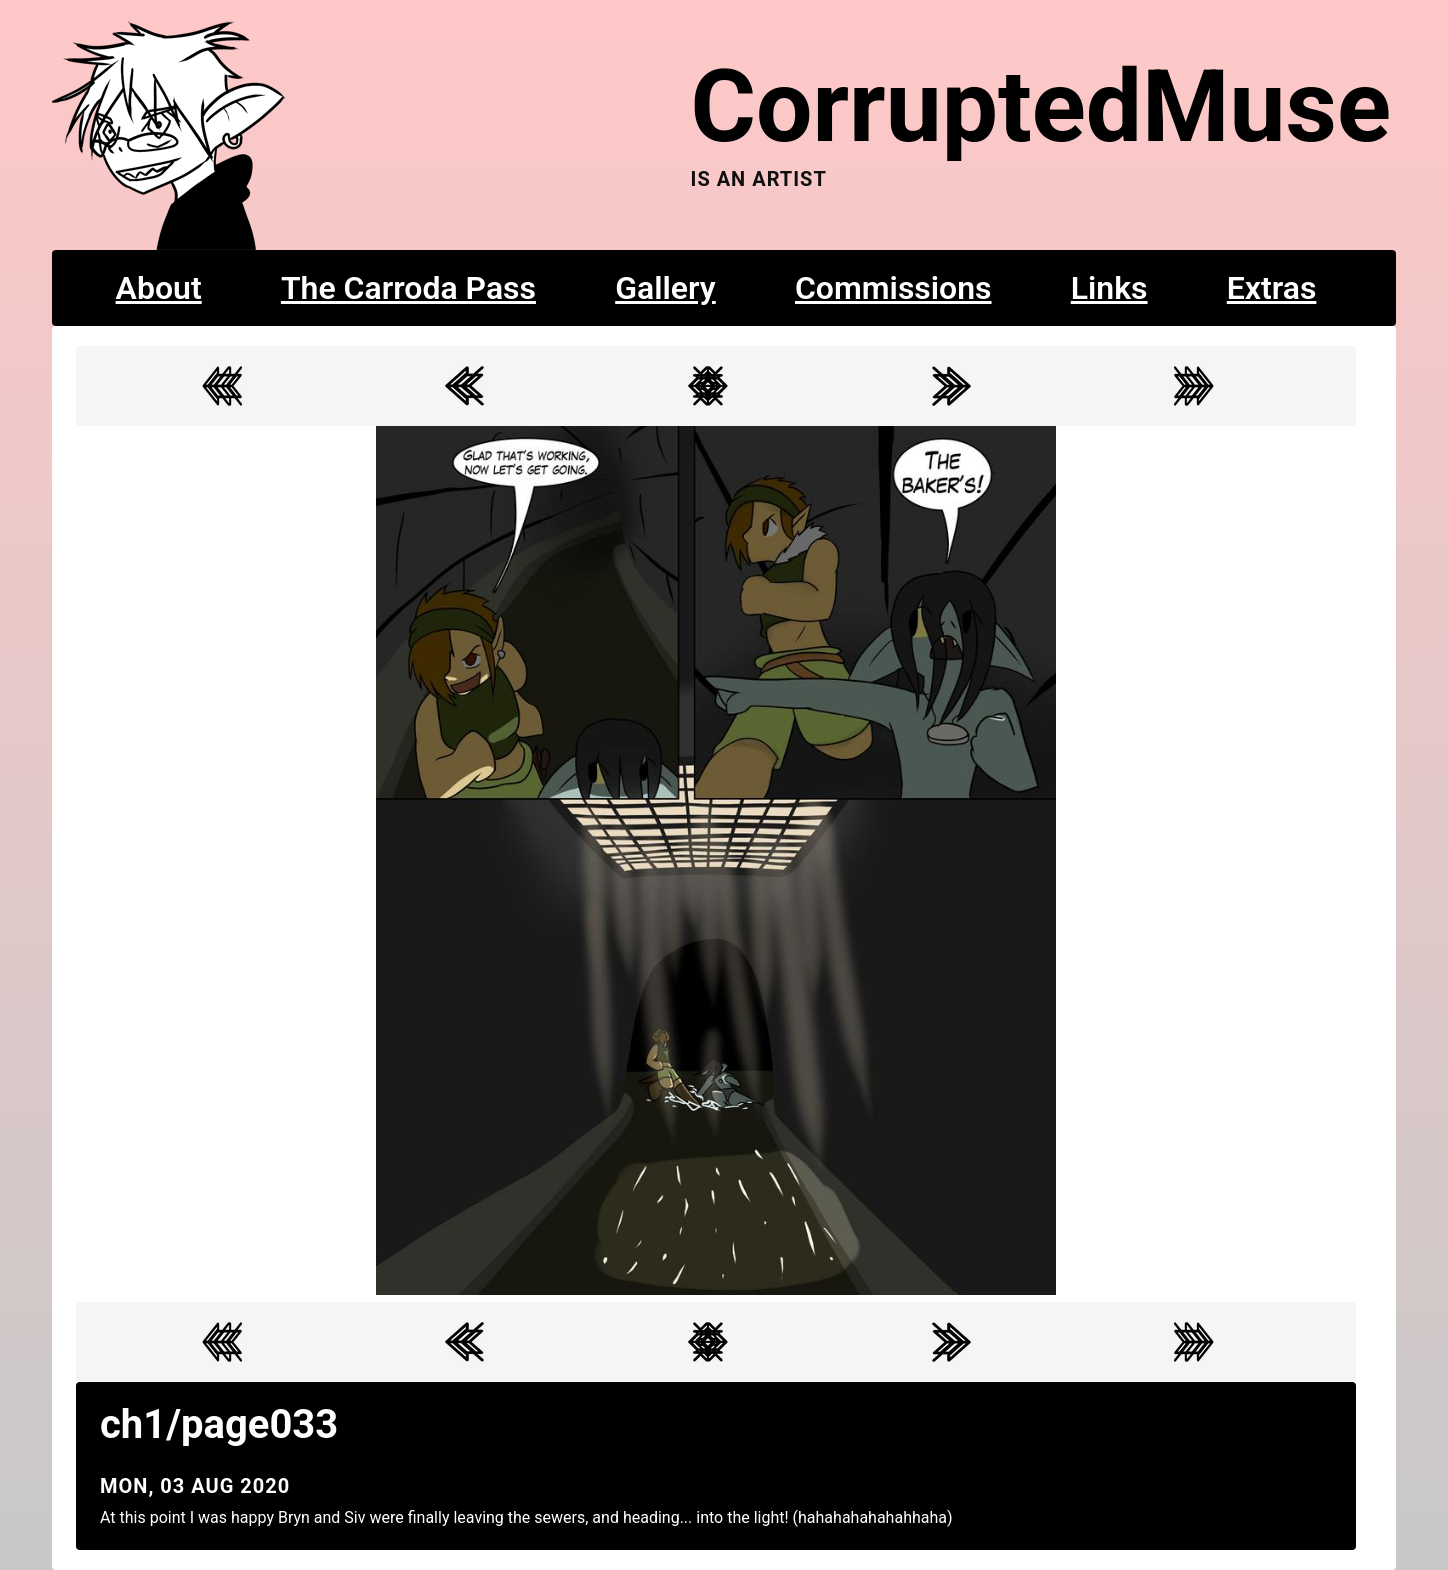 This screenshot has height=1570, width=1448. Describe the element at coordinates (893, 288) in the screenshot. I see `Commissions` at that location.